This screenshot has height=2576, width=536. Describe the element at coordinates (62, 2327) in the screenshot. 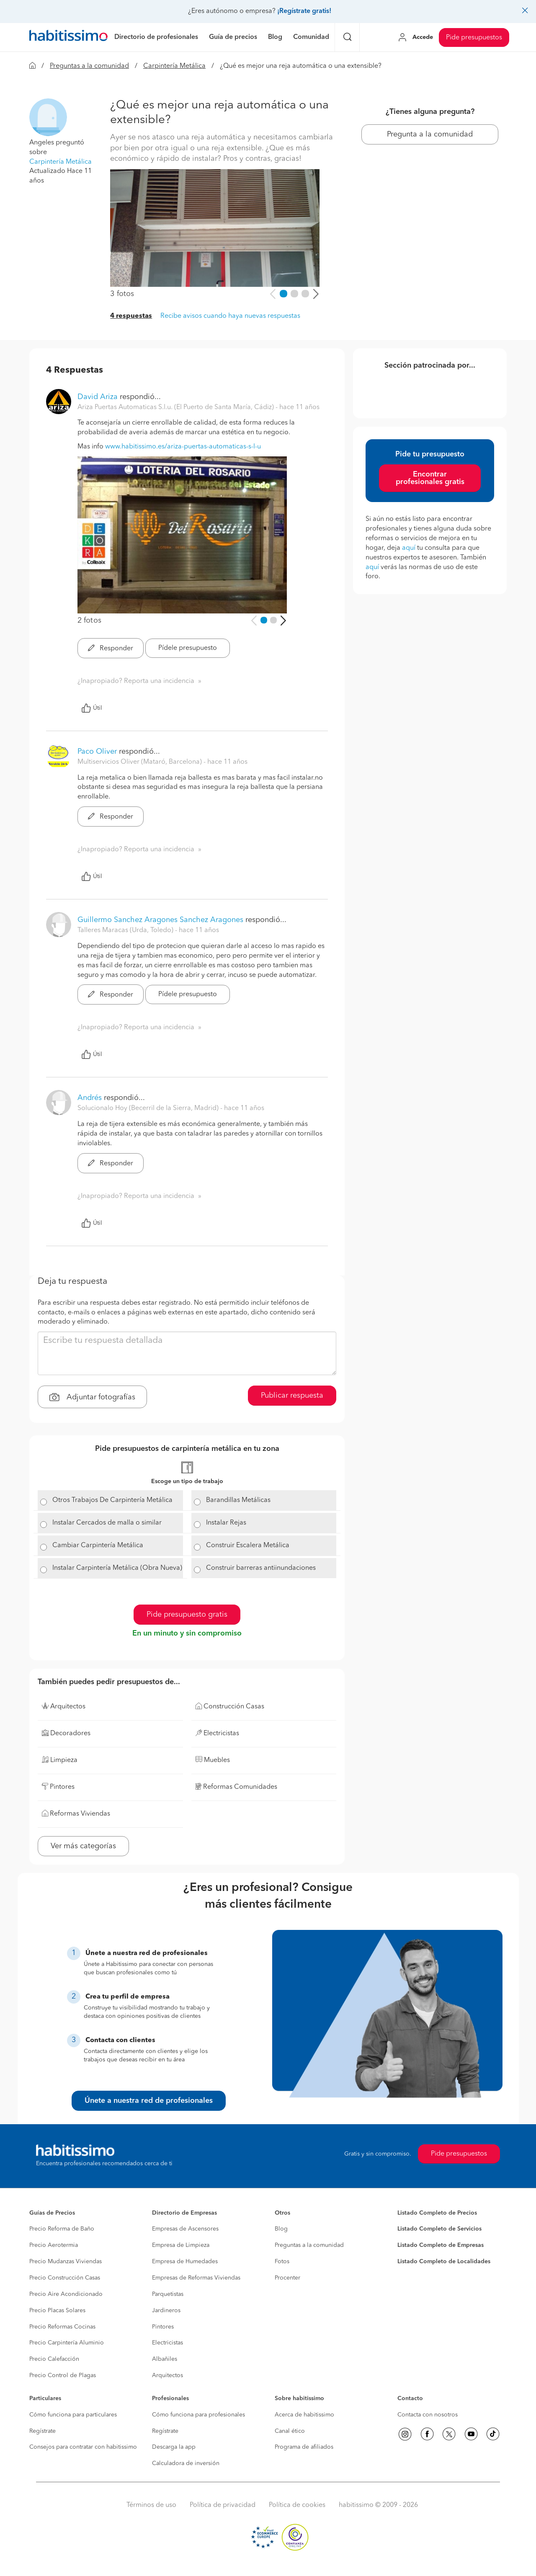

I see `Precio Reformas Cocinas` at that location.